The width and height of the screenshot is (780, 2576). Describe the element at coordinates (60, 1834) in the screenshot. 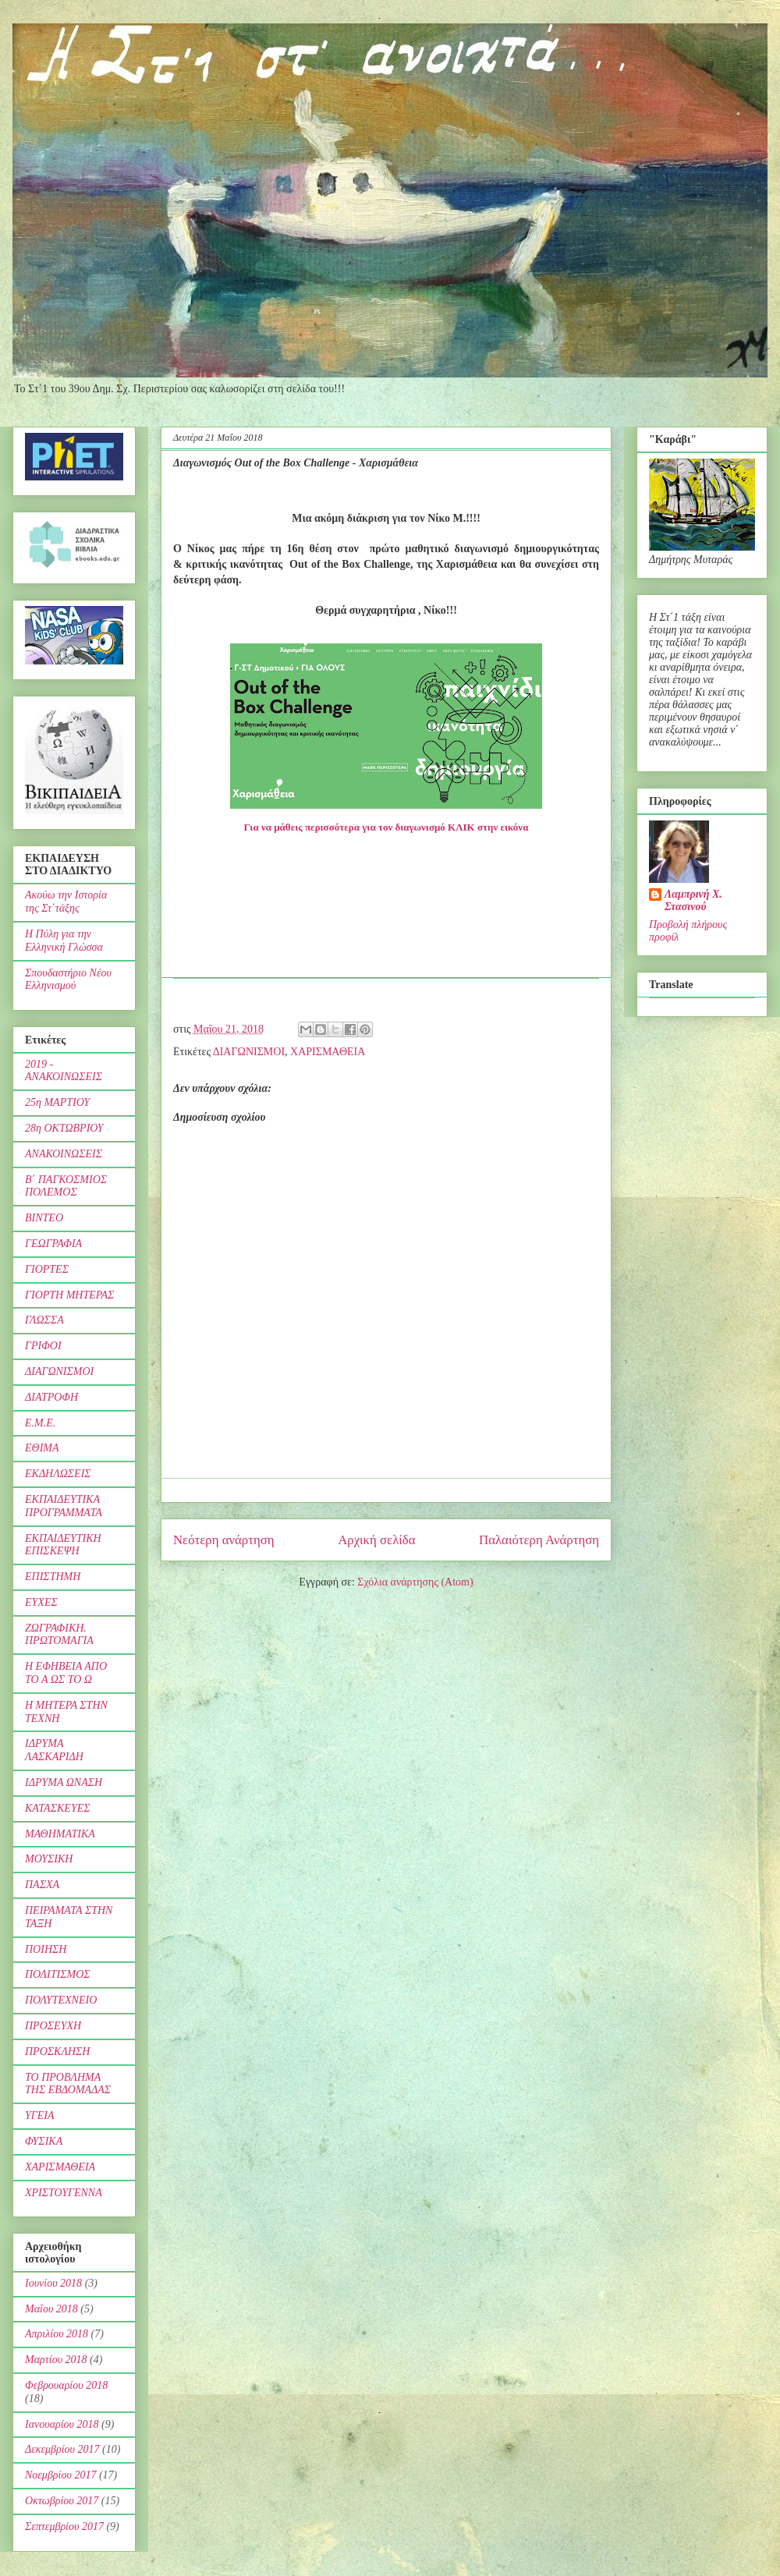

I see `ΜΑΘΗΜΑΤΙΚΑ` at that location.